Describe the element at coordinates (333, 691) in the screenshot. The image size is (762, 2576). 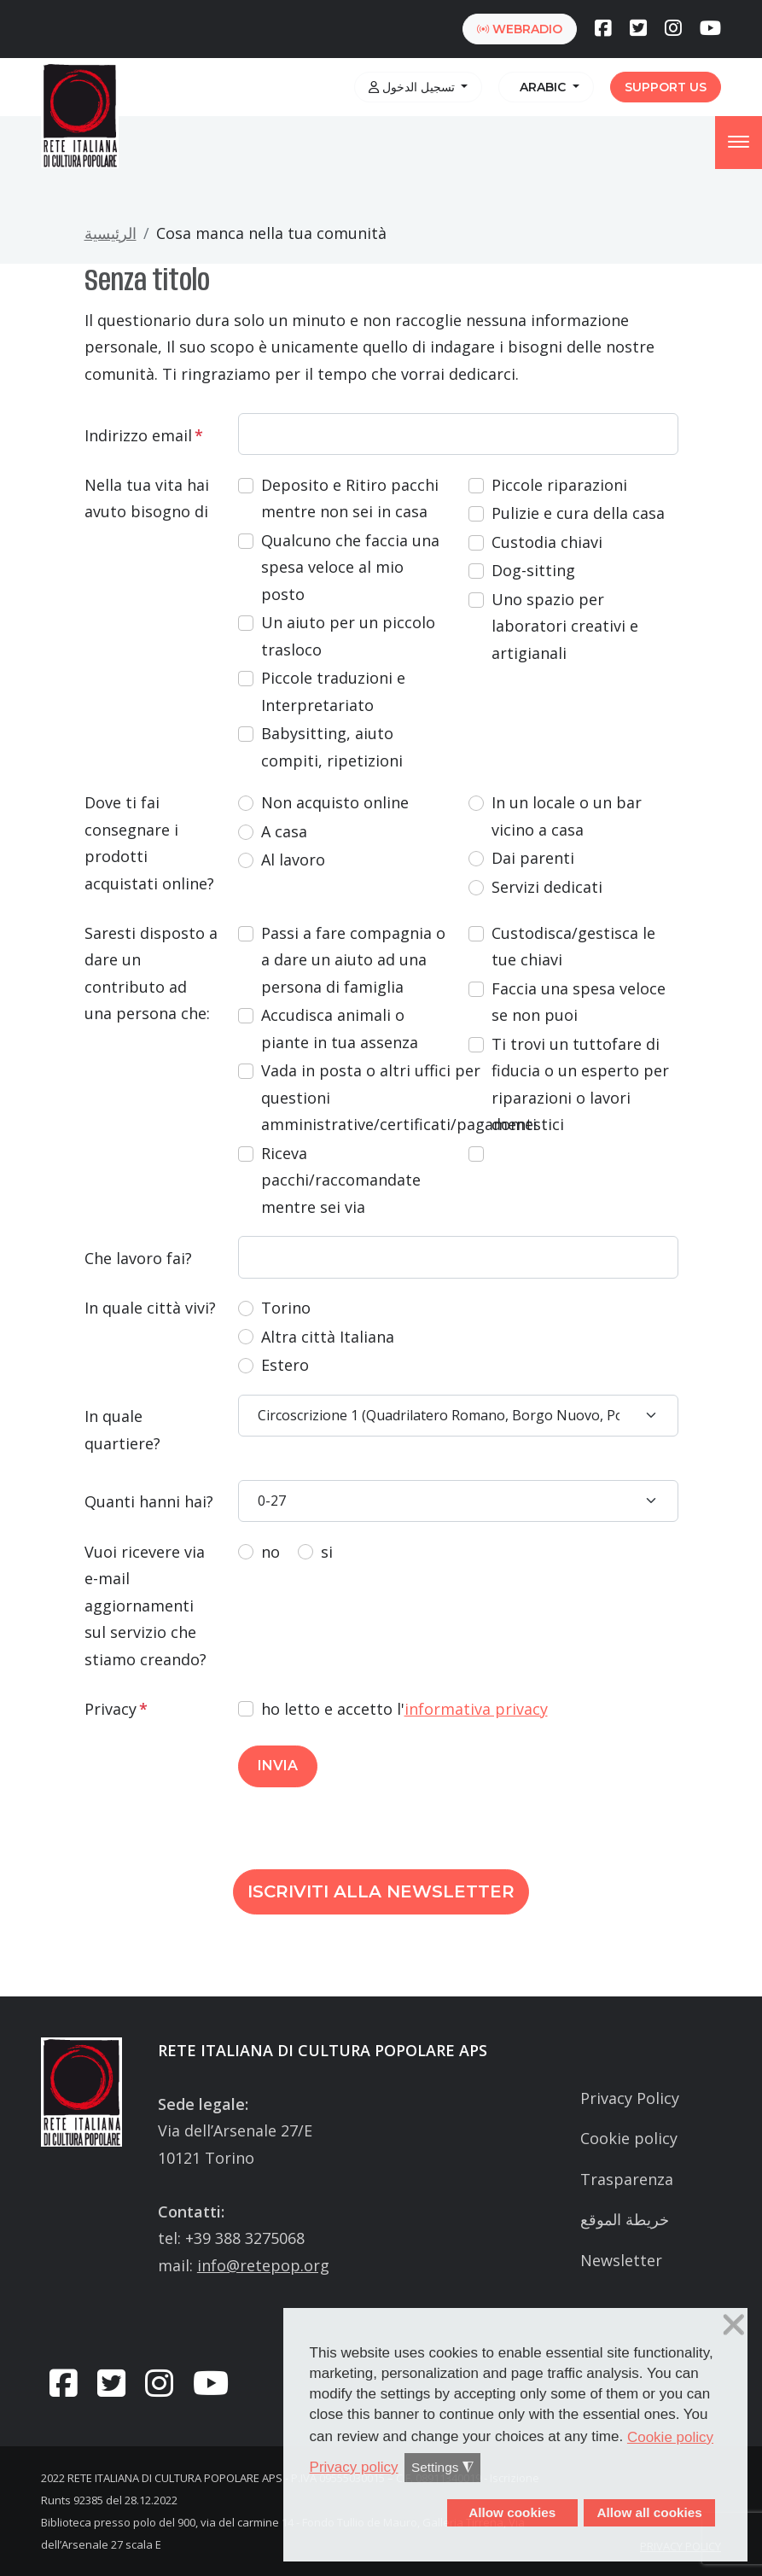
I see `Piccole traduzioni e Interpretariato` at that location.